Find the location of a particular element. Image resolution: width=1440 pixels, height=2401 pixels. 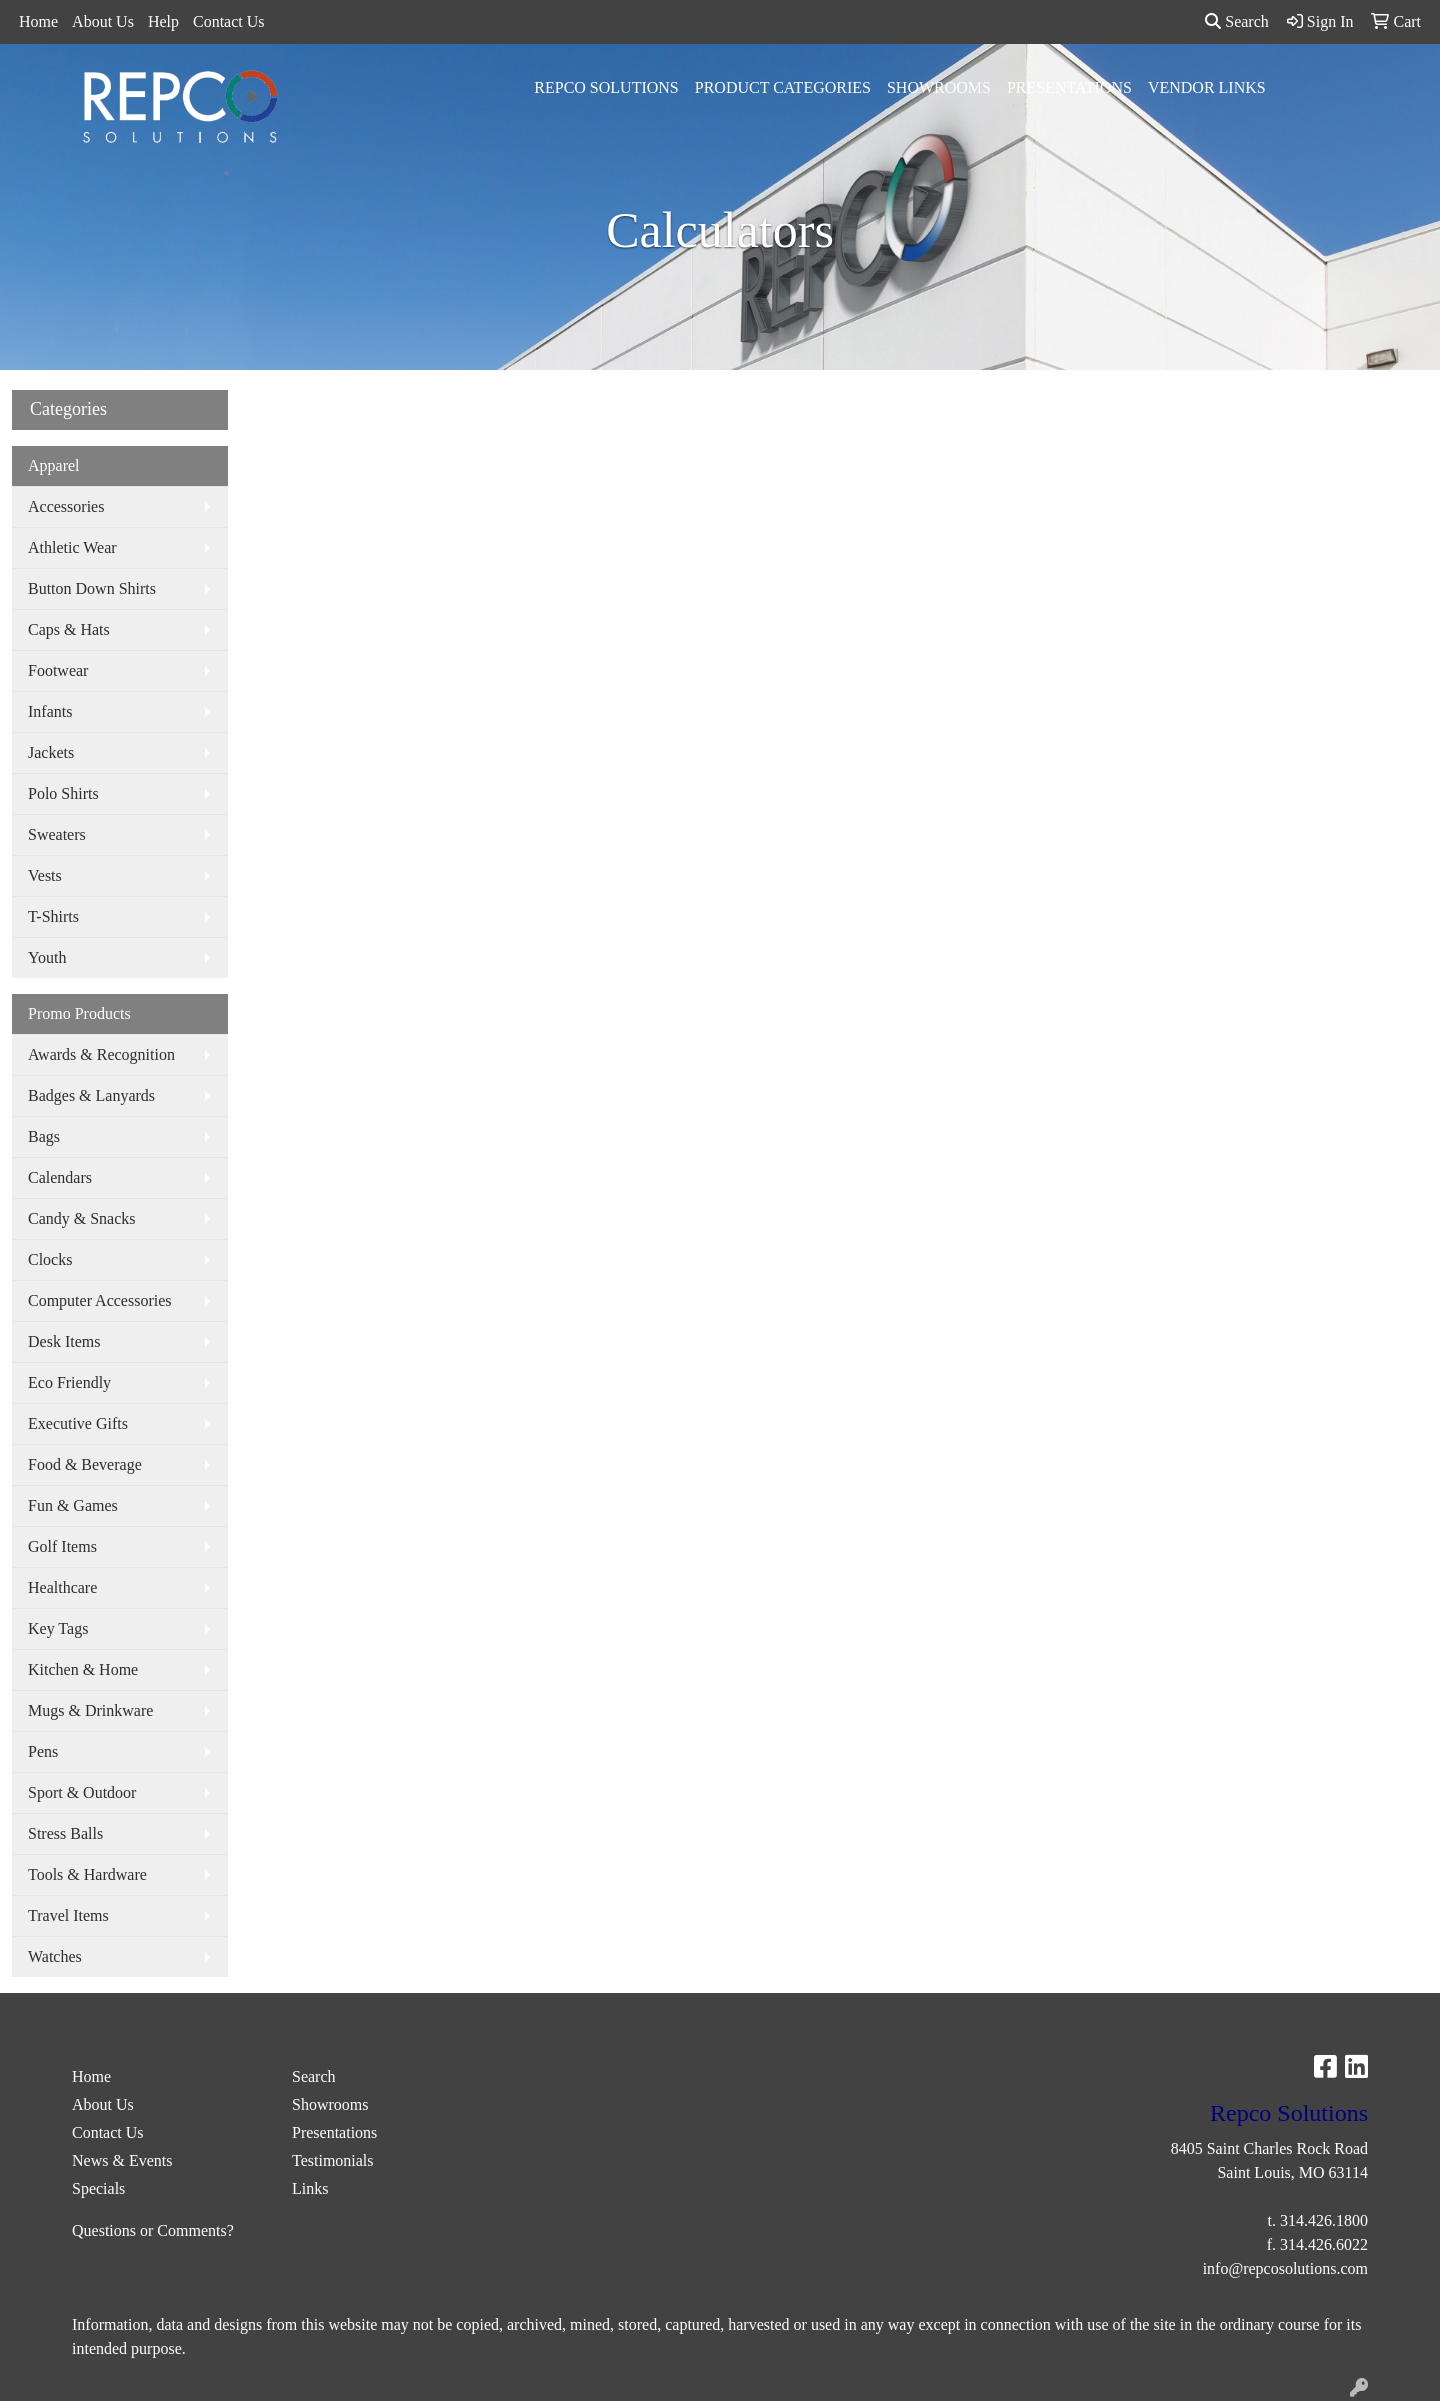

Bags is located at coordinates (44, 1136).